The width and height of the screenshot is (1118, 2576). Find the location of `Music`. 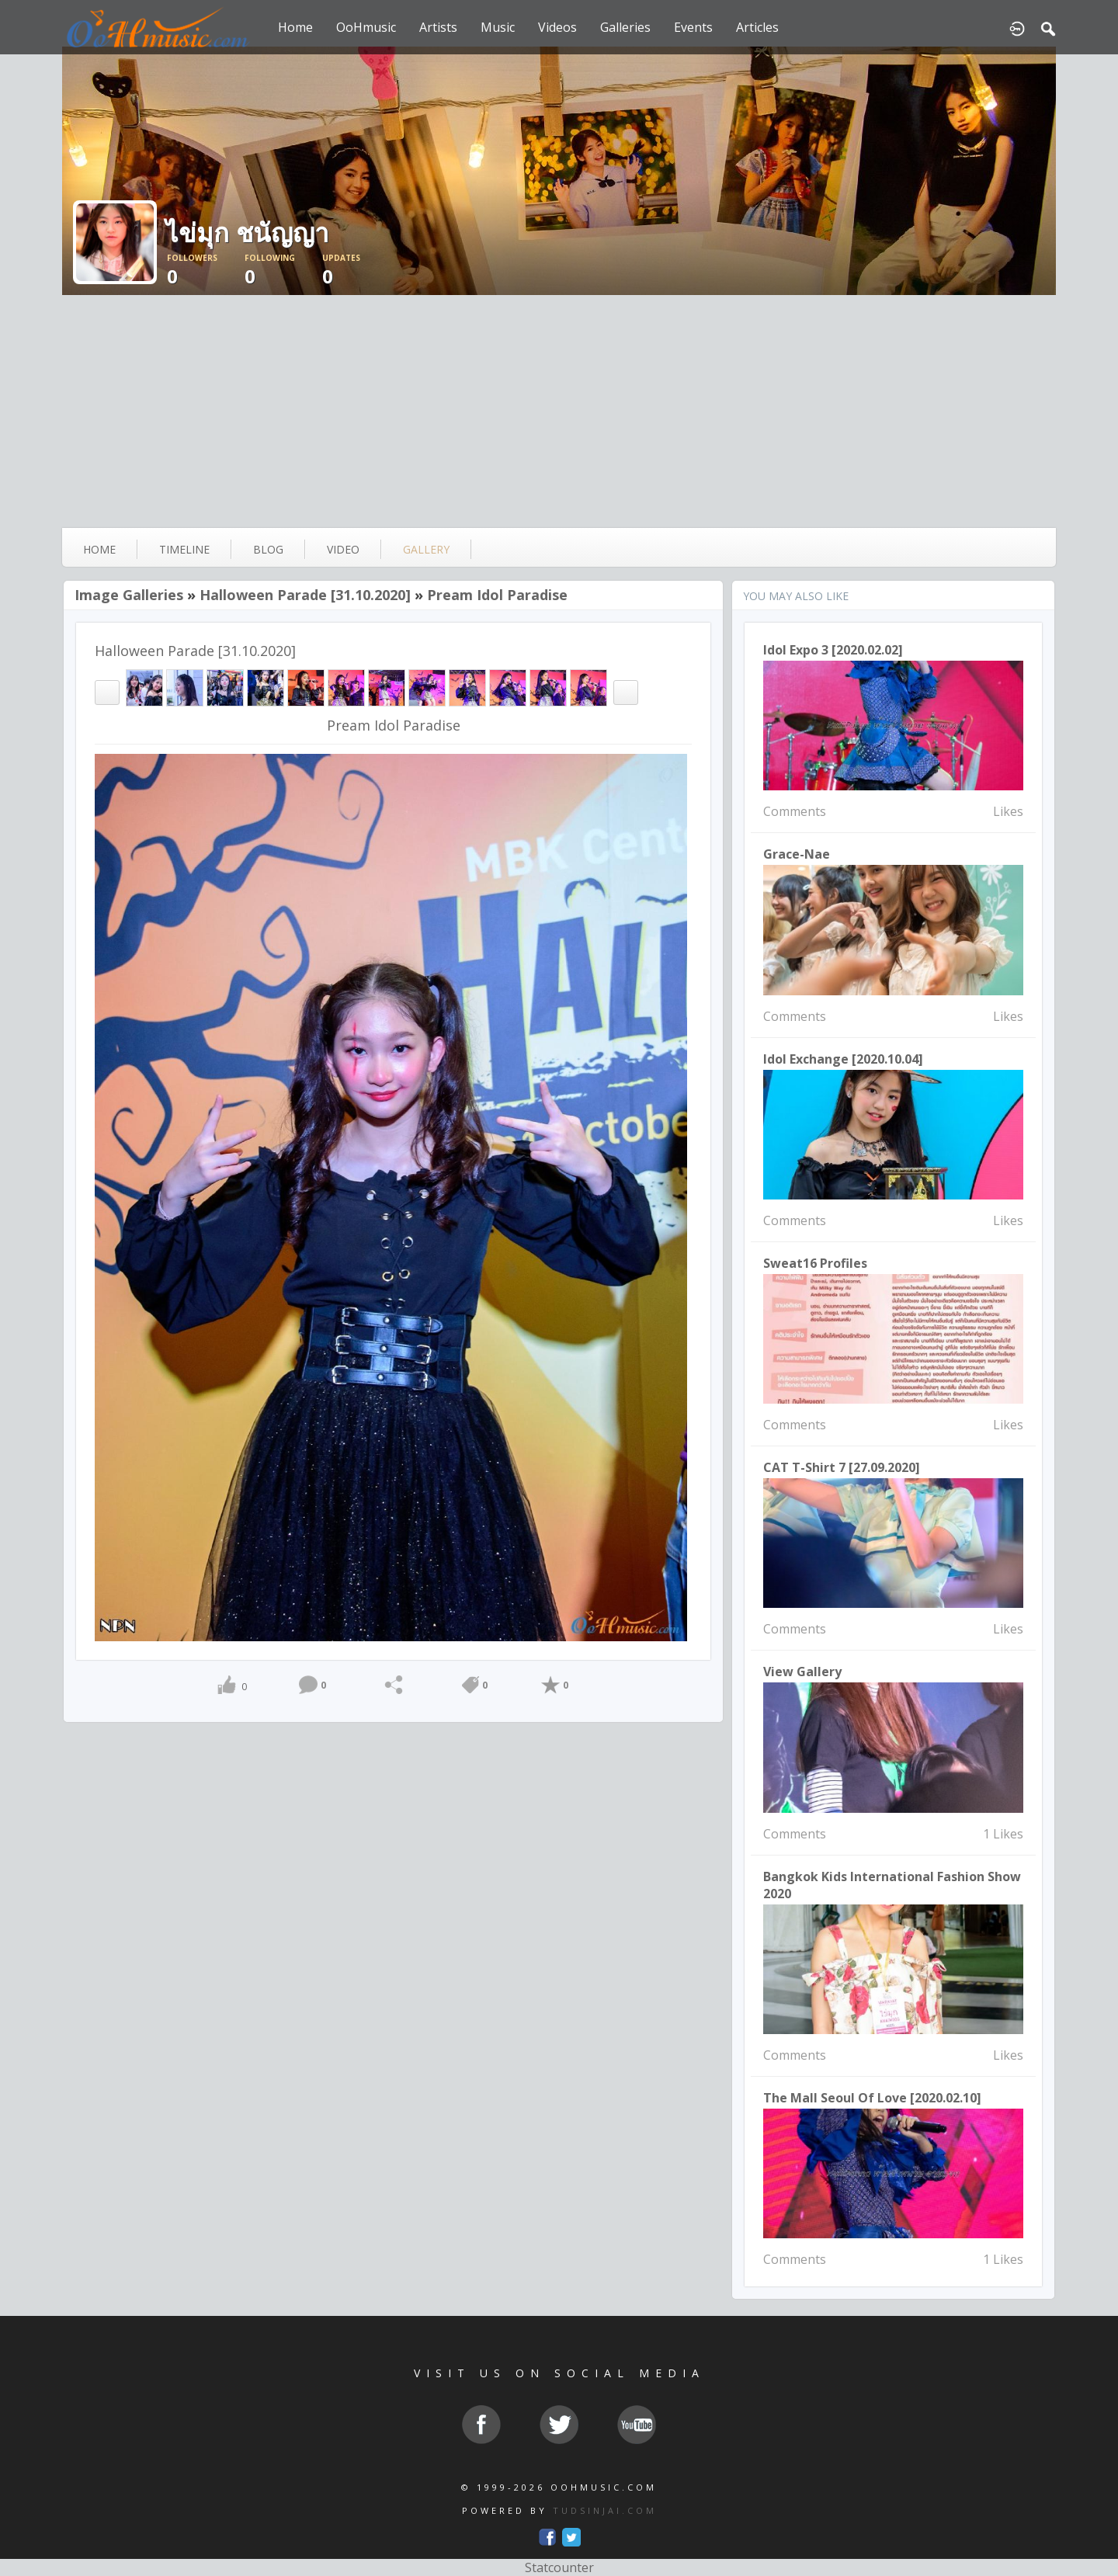

Music is located at coordinates (498, 27).